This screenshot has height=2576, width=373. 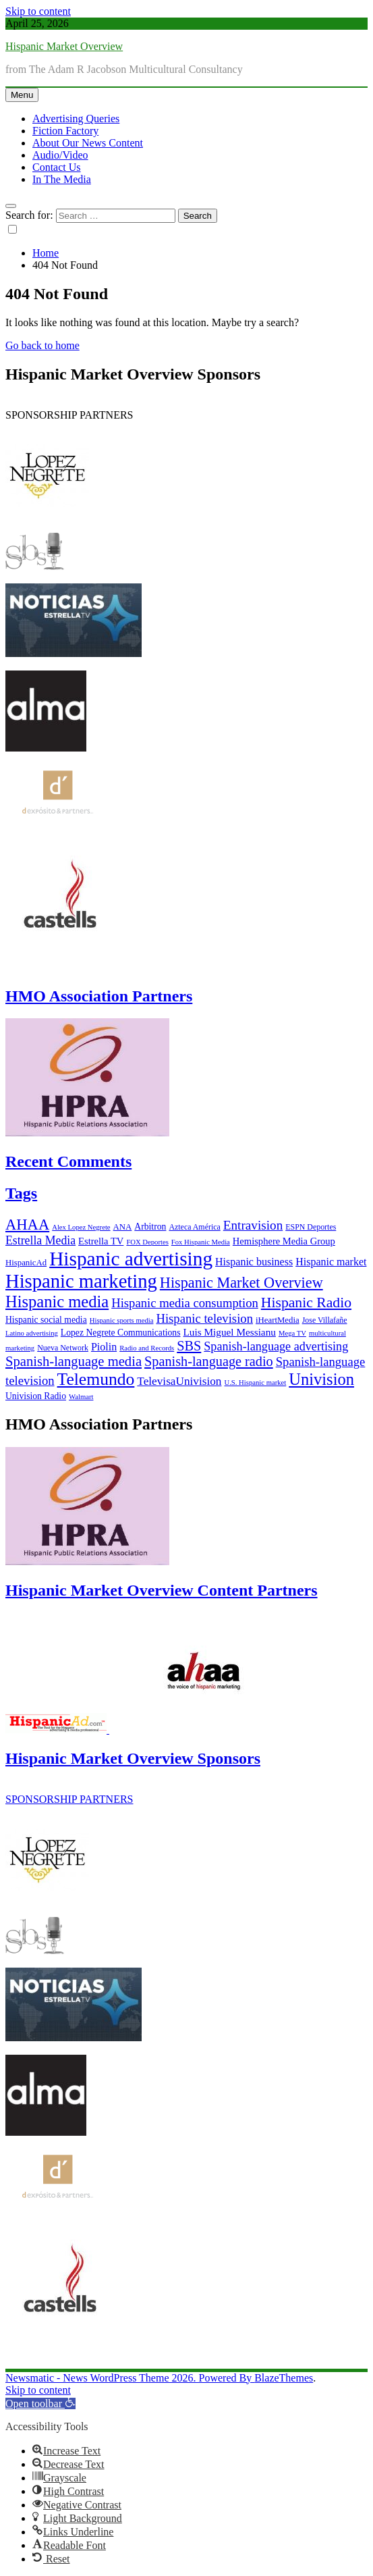 I want to click on Hispanic advertising [Hispanic advertising (66 items)], so click(x=130, y=1258).